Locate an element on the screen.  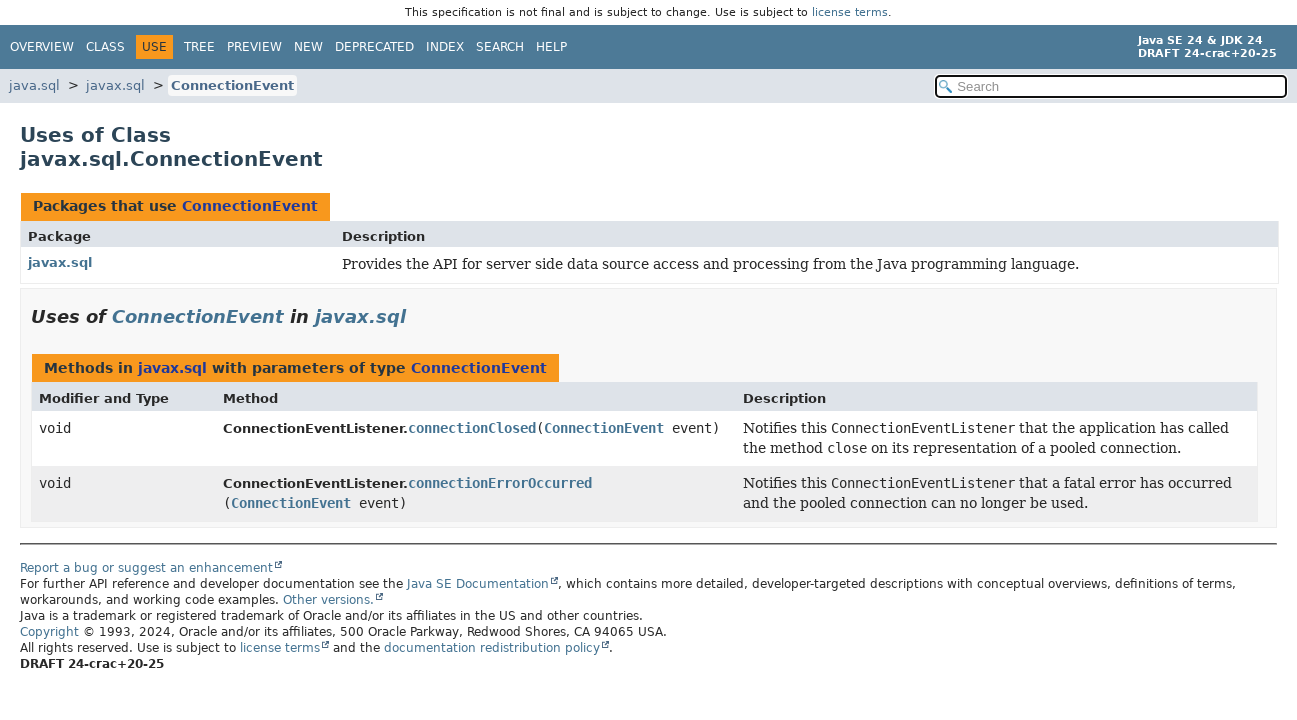
connectionClosed is located at coordinates (472, 428).